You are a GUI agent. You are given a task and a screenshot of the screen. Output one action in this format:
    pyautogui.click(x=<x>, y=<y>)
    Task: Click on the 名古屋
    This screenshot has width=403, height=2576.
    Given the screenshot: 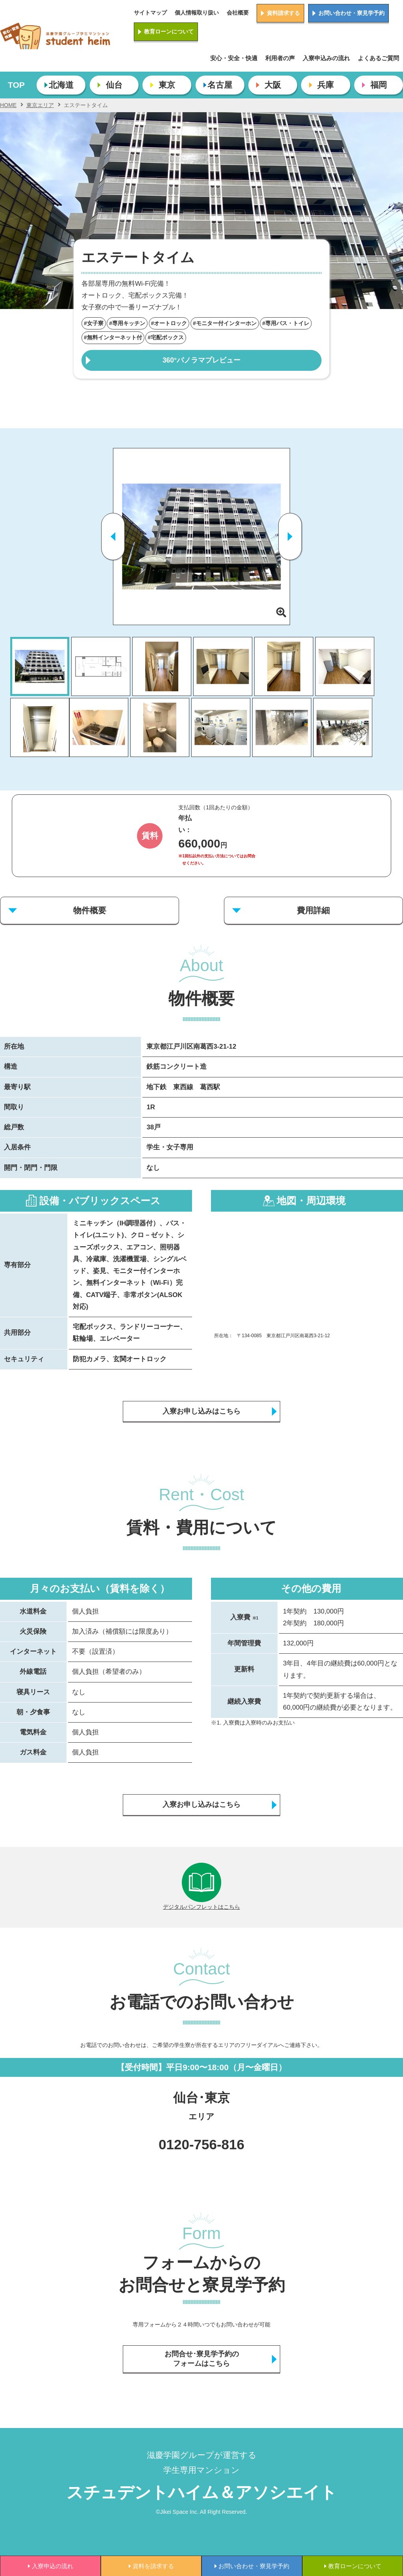 What is the action you would take?
    pyautogui.click(x=219, y=84)
    